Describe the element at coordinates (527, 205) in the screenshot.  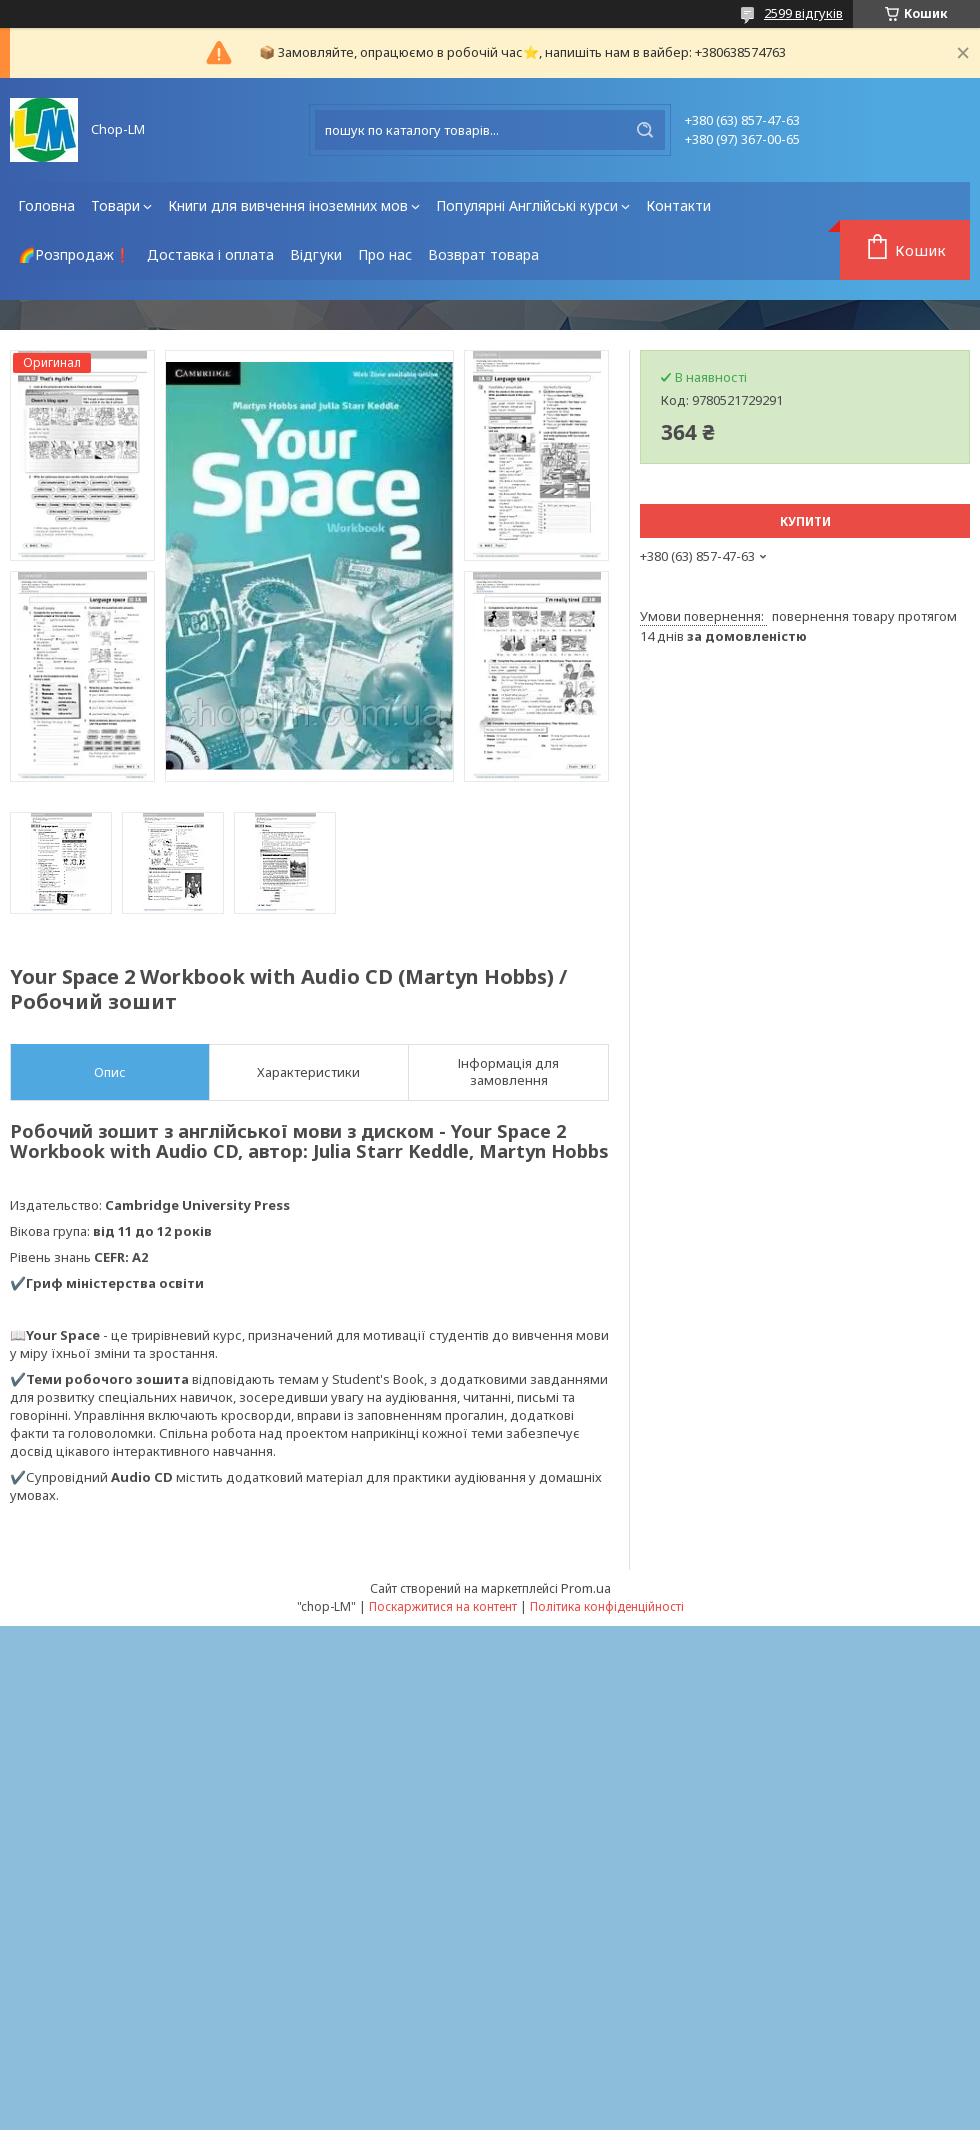
I see `Популярні Англійські курси` at that location.